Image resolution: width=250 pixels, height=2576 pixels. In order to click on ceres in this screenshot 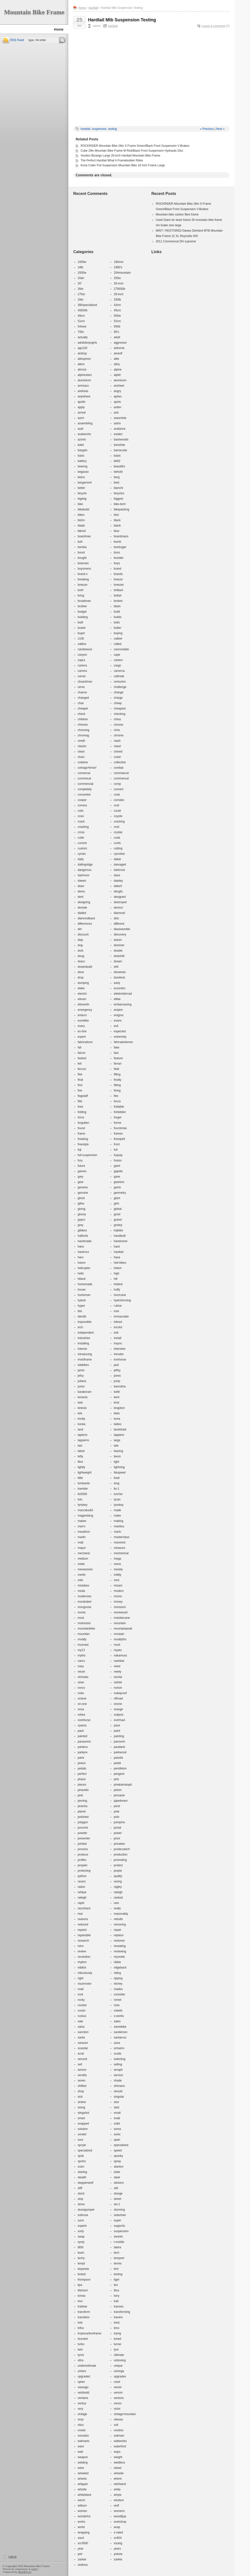, I will do `click(81, 687)`.